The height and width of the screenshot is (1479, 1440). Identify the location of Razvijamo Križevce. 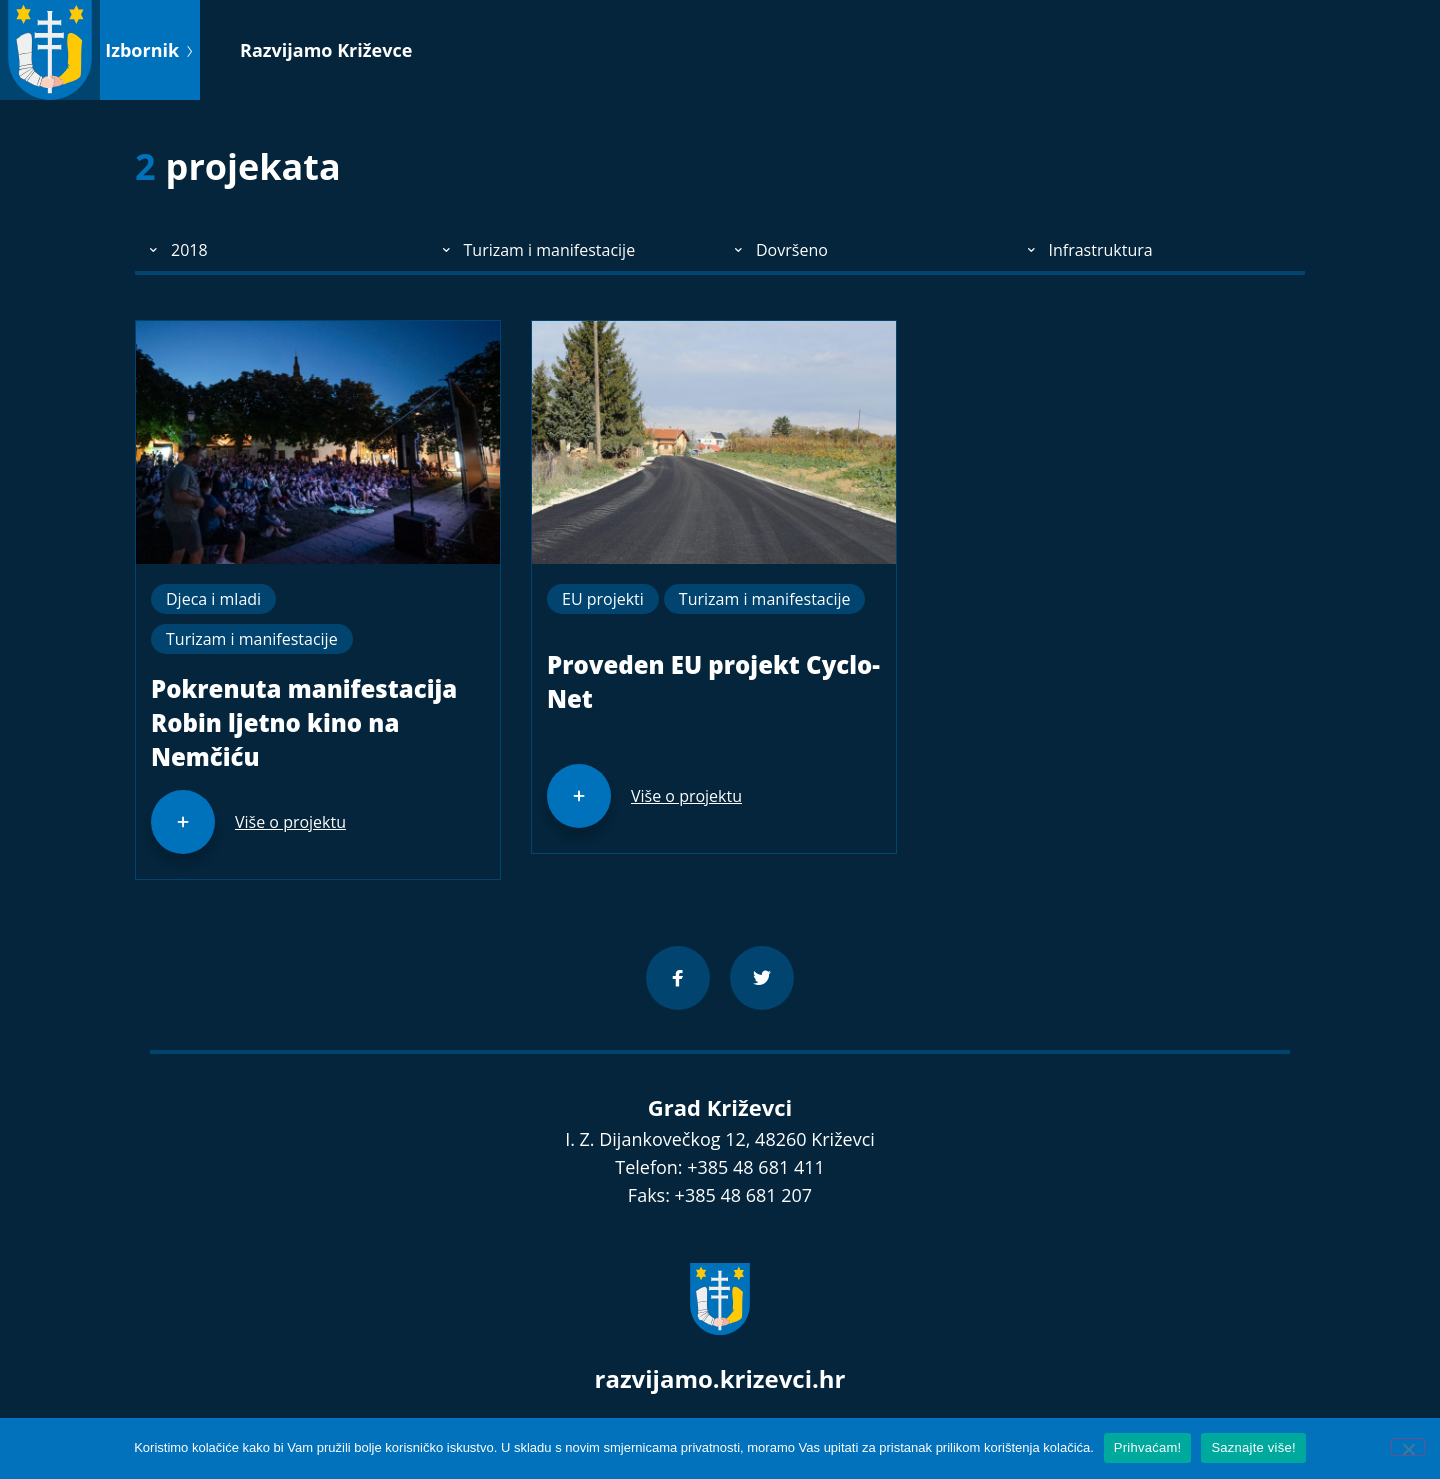
(326, 50).